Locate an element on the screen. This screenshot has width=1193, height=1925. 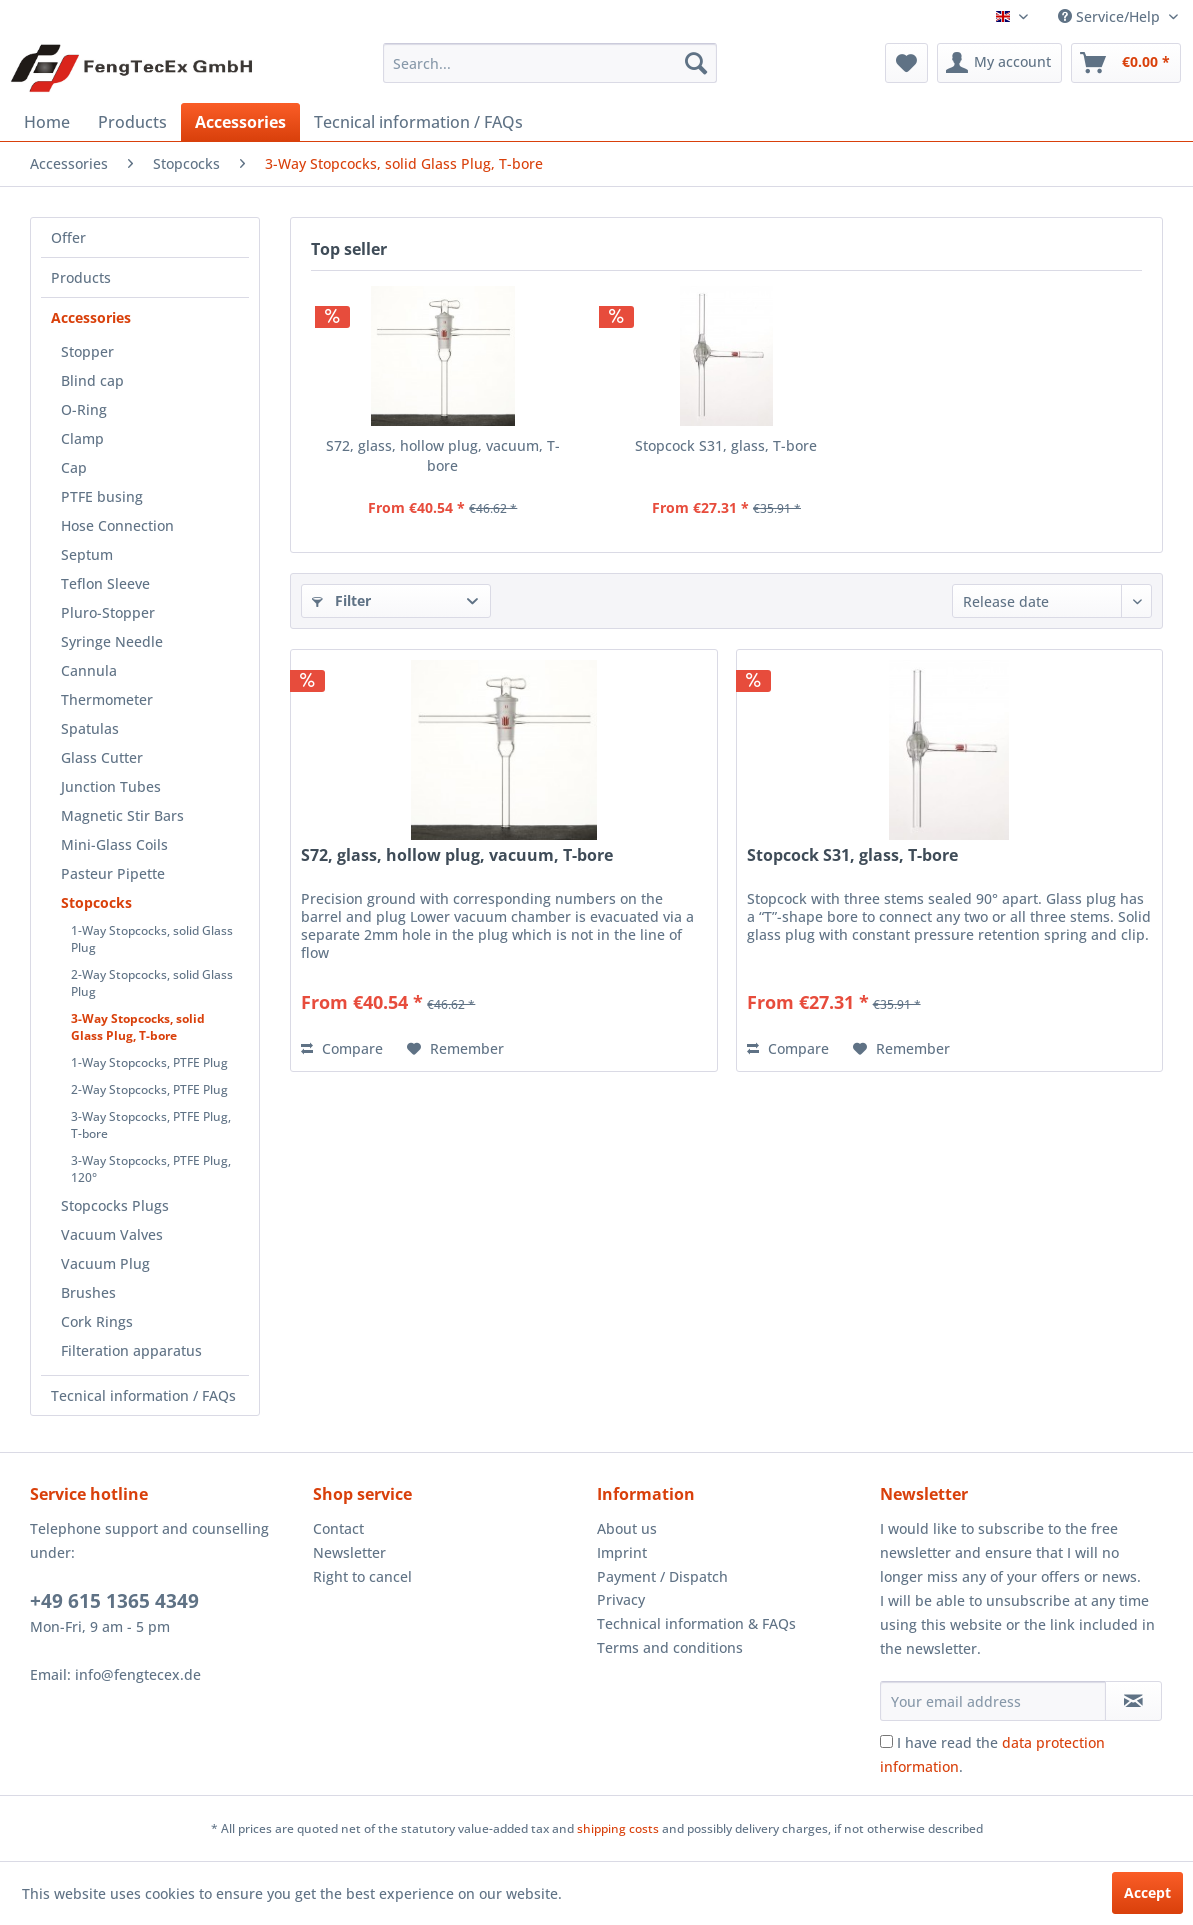
[Accessories] is located at coordinates (240, 122).